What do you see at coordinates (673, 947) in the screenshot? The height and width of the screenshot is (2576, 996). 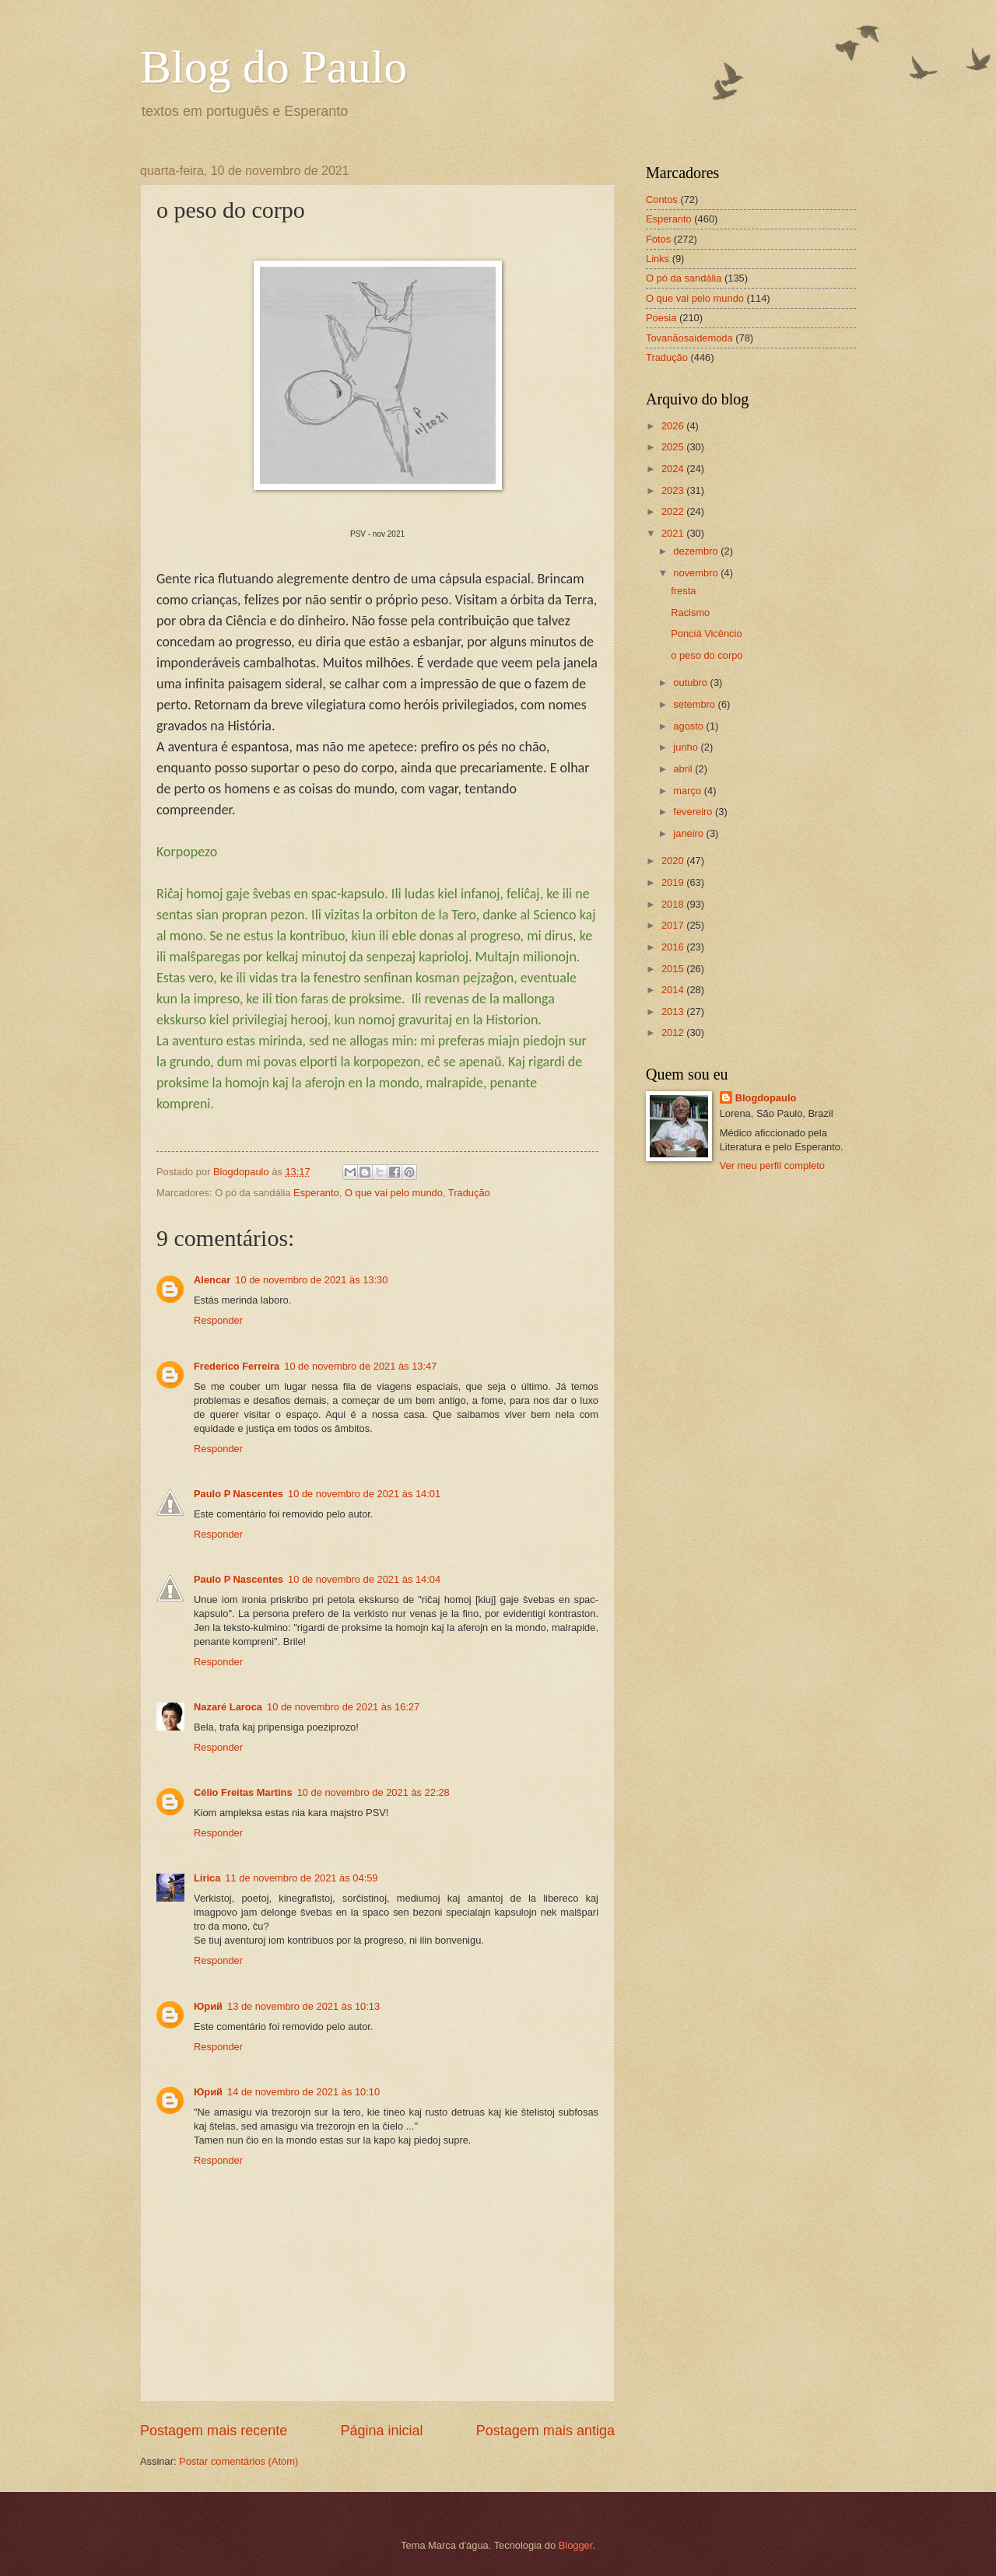 I see `2016` at bounding box center [673, 947].